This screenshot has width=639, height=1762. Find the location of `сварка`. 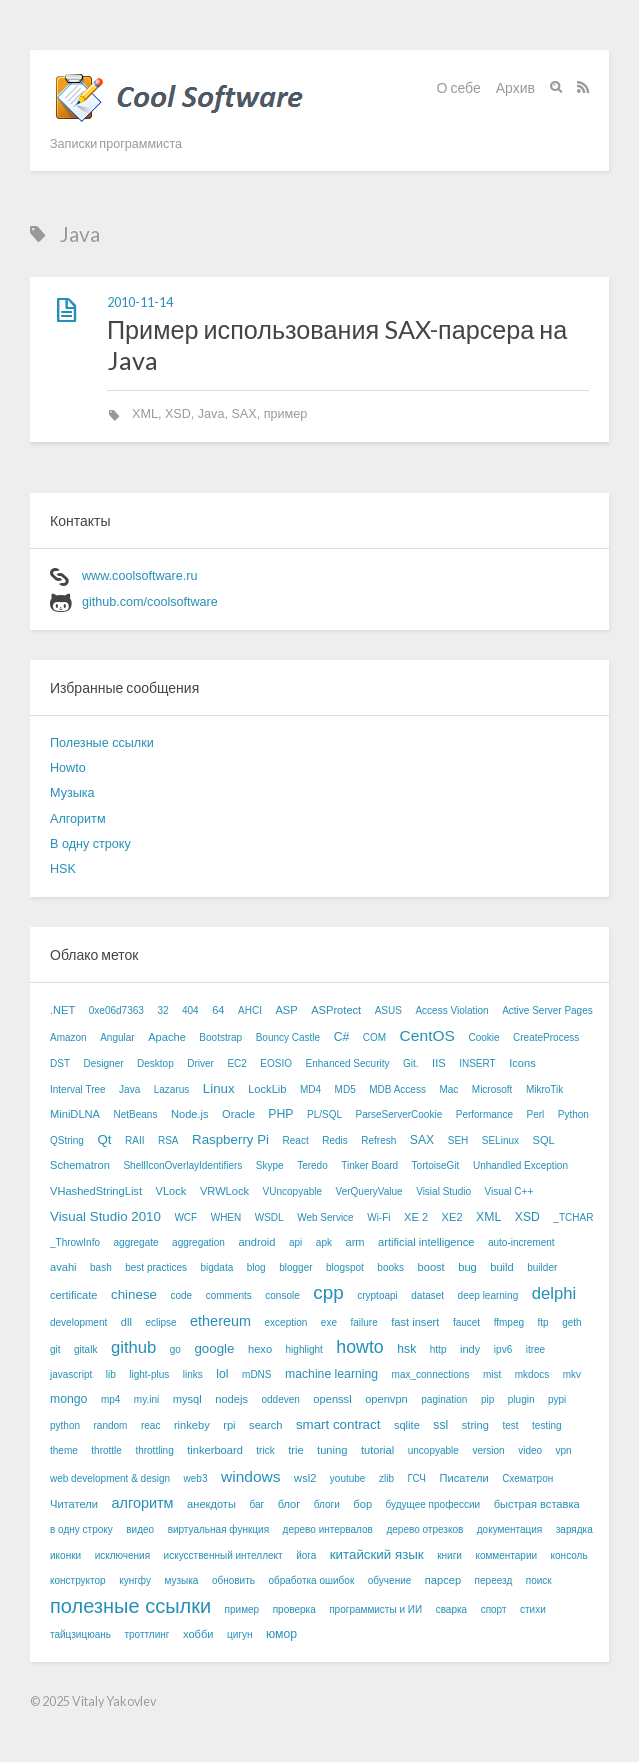

сварка is located at coordinates (451, 1609).